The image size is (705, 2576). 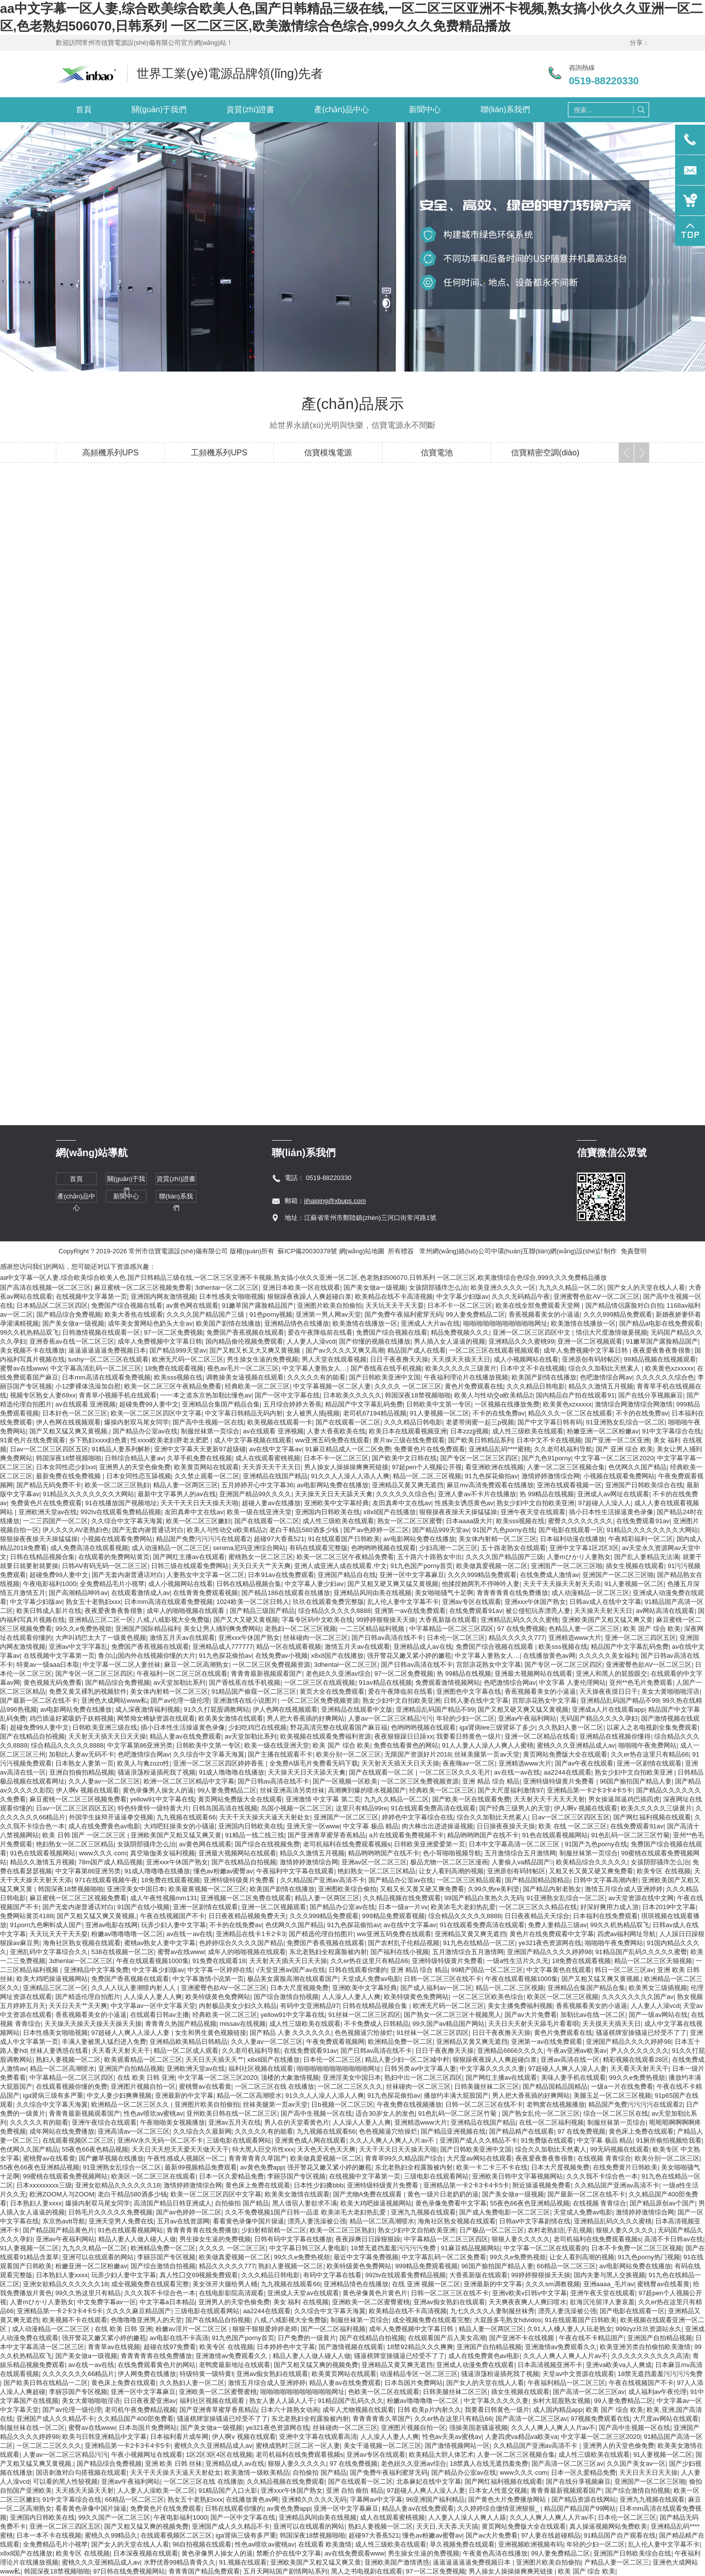 I want to click on 蜜臀久久久久久久久久, so click(x=580, y=1521).